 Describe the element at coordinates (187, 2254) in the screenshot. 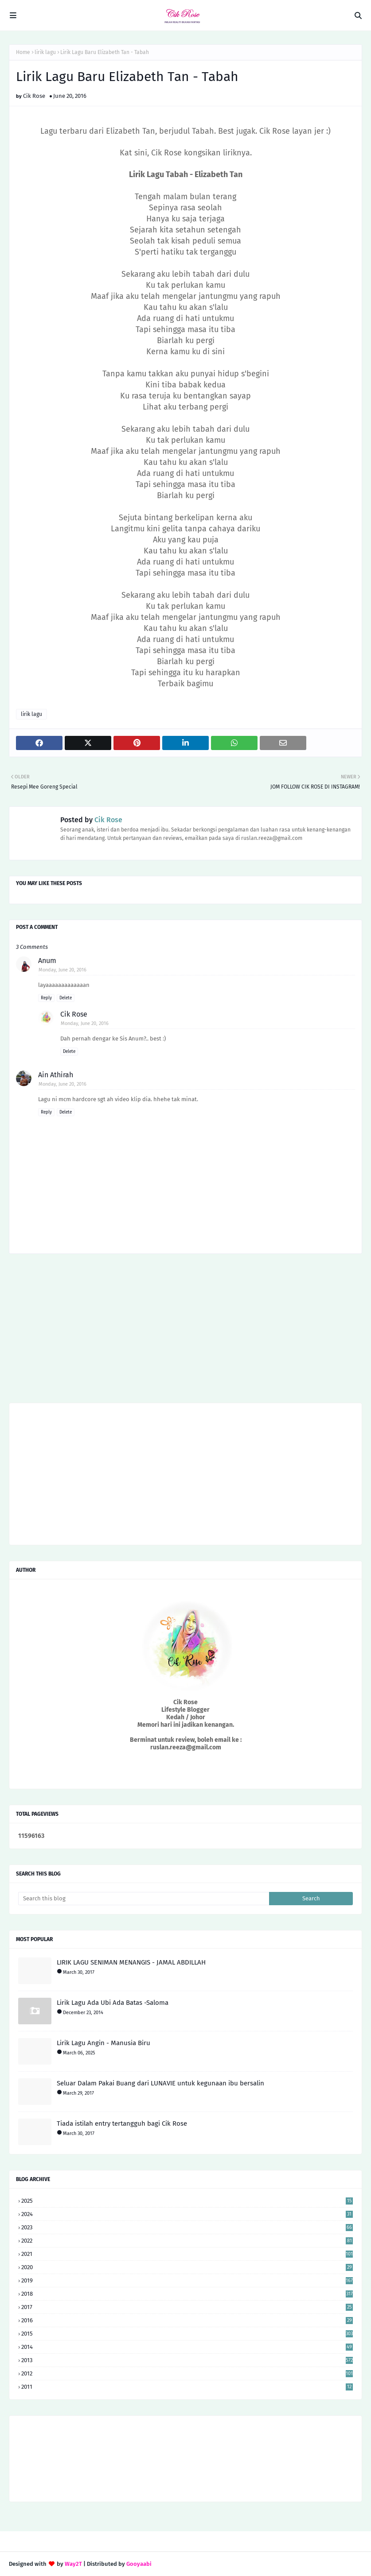

I see `2021` at that location.